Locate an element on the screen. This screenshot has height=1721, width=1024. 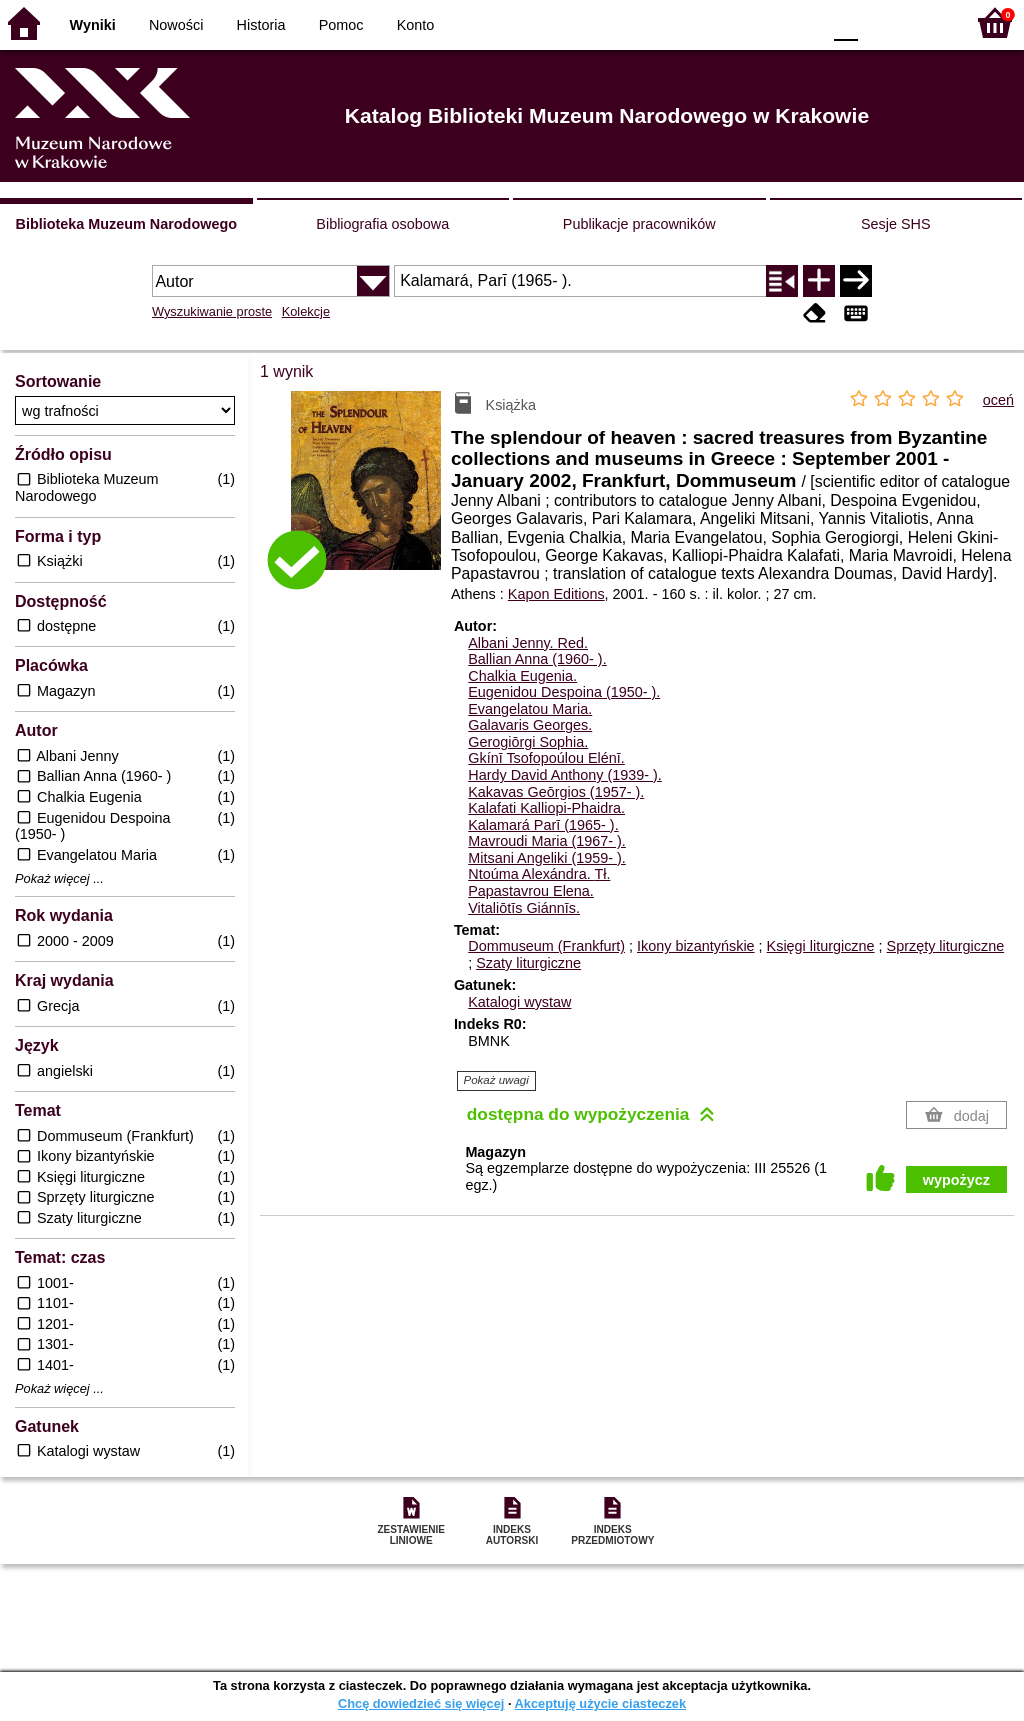
Wyniki is located at coordinates (93, 25).